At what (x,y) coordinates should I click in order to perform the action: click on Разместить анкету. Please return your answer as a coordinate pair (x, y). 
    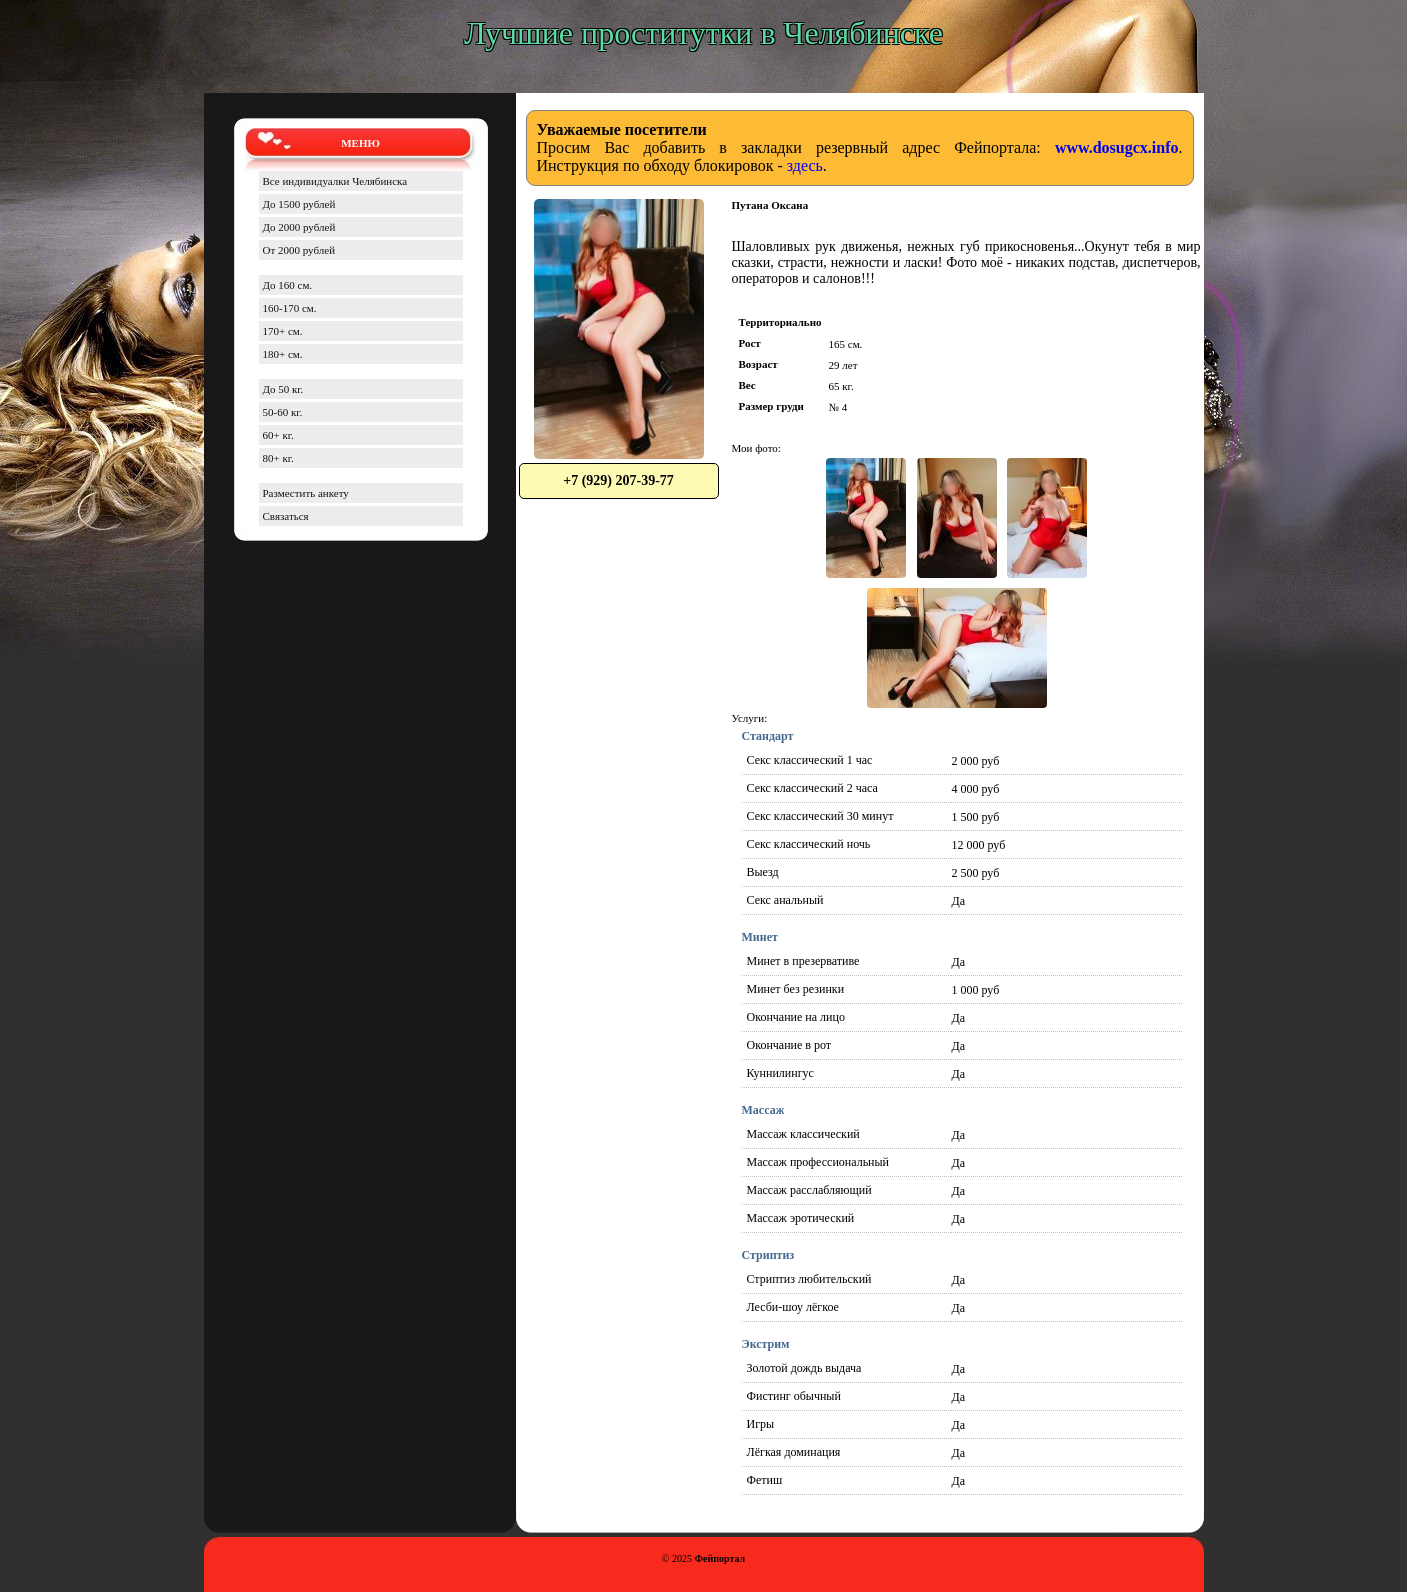
    Looking at the image, I should click on (306, 493).